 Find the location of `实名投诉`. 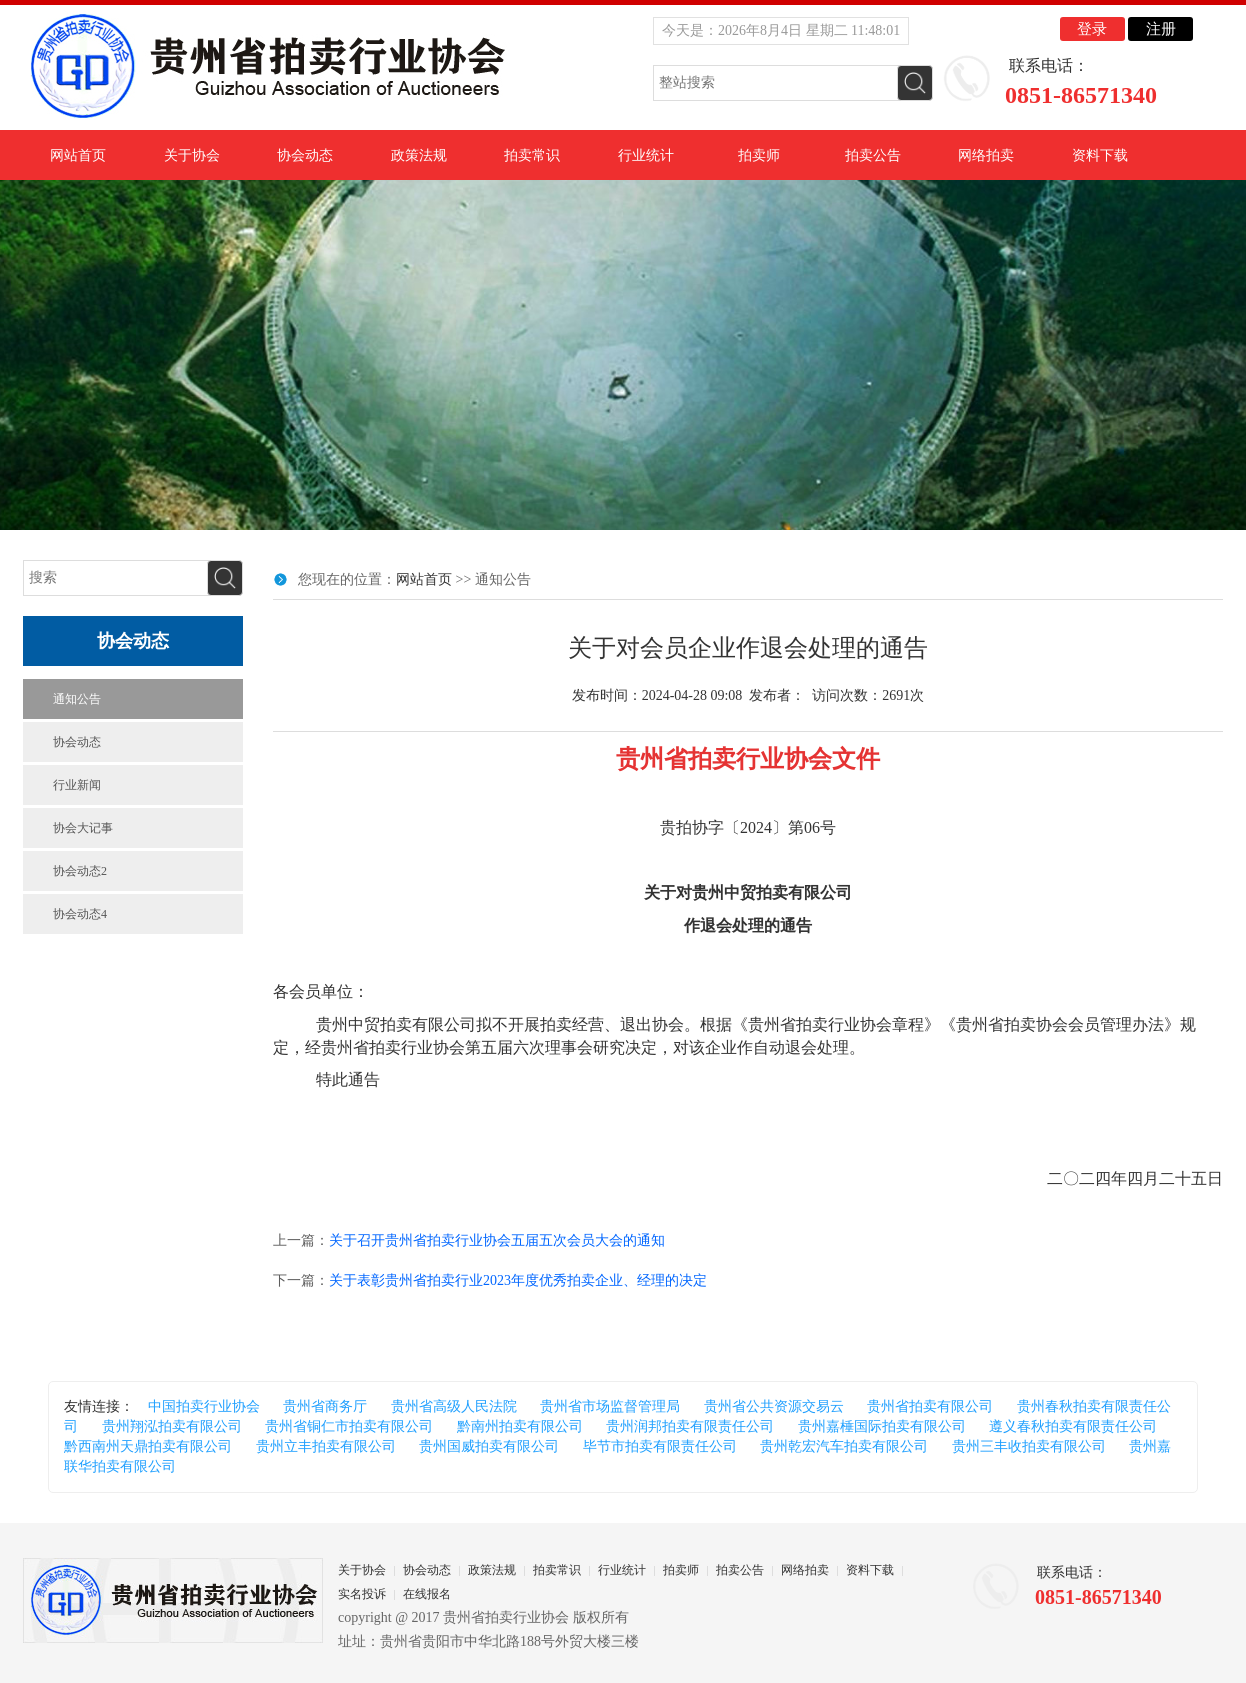

实名投诉 is located at coordinates (362, 1594).